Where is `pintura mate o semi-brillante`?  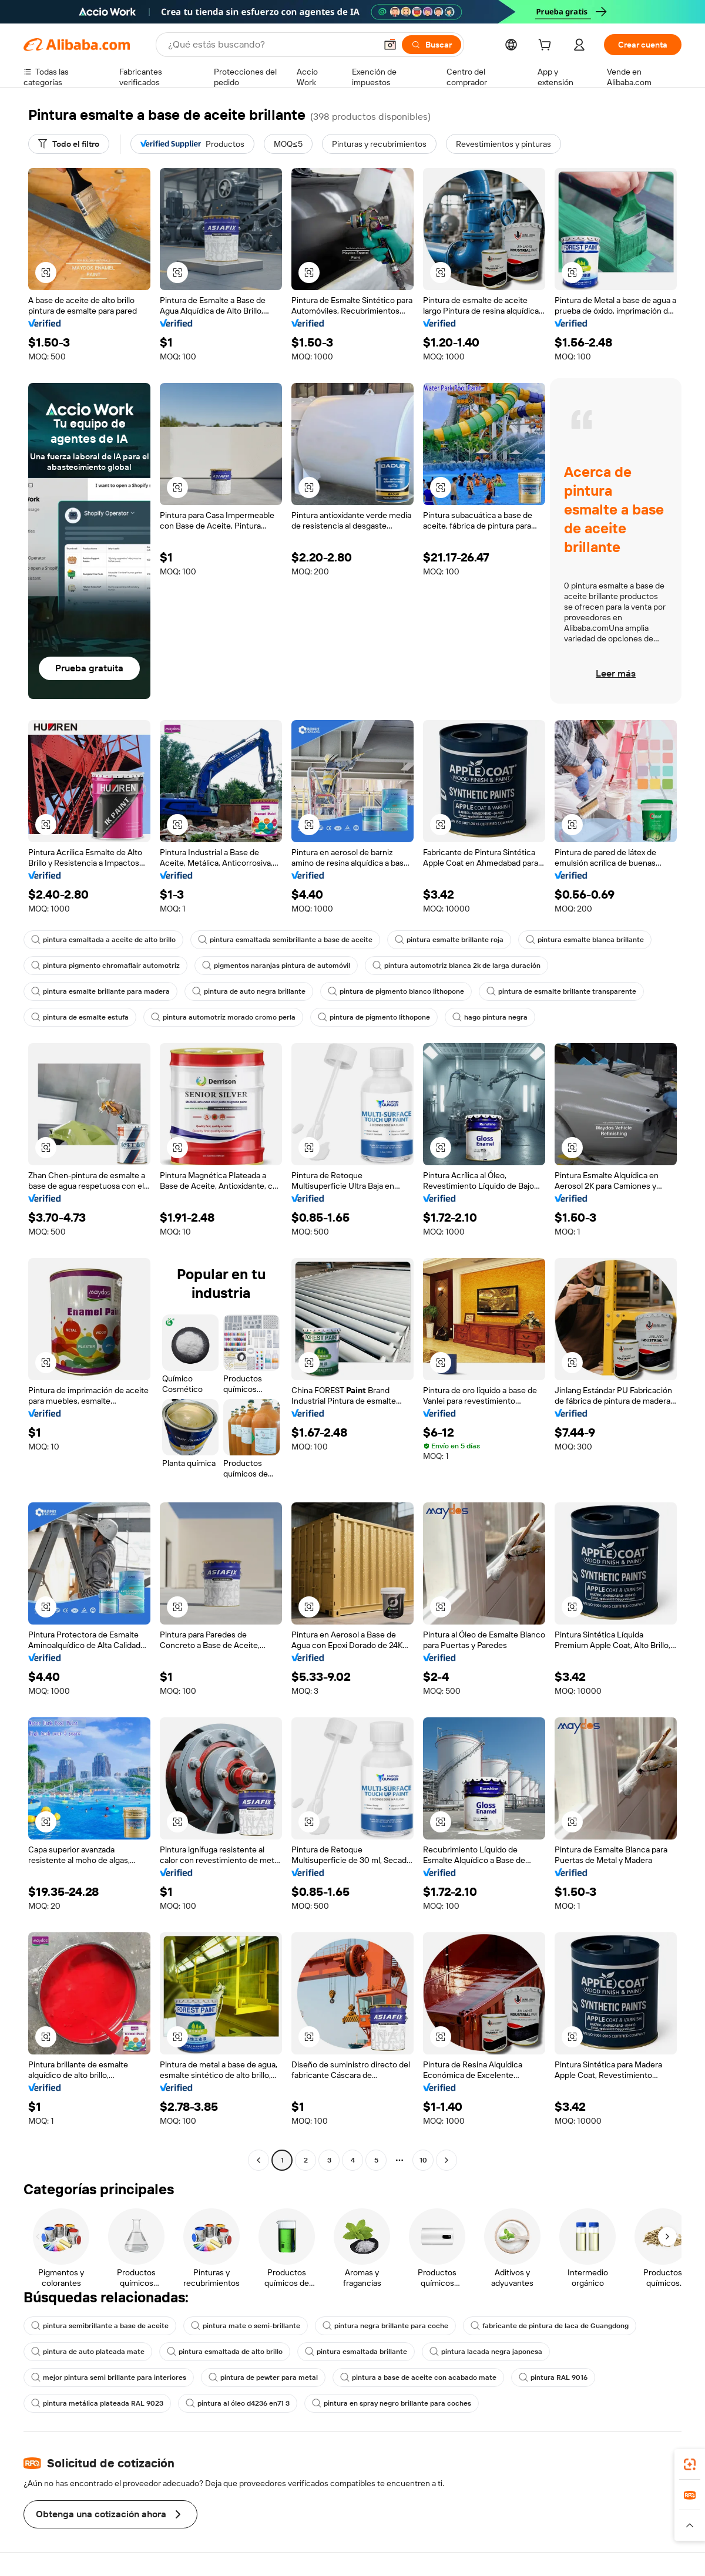
pintura mate o semi-brillante is located at coordinates (245, 2325).